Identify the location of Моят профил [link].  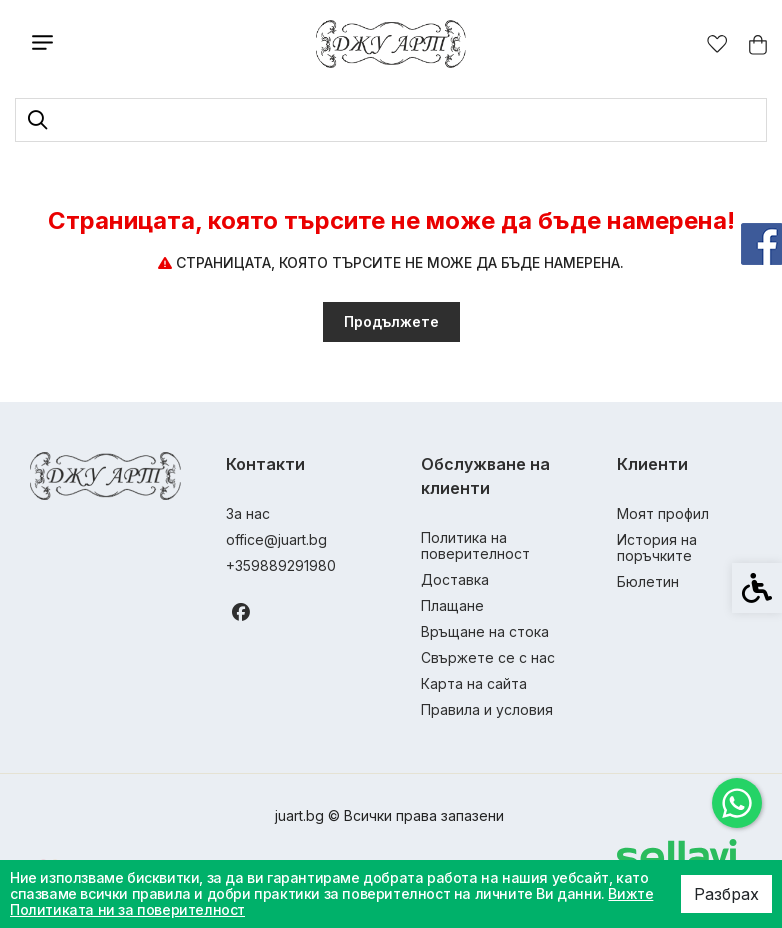
(663, 513).